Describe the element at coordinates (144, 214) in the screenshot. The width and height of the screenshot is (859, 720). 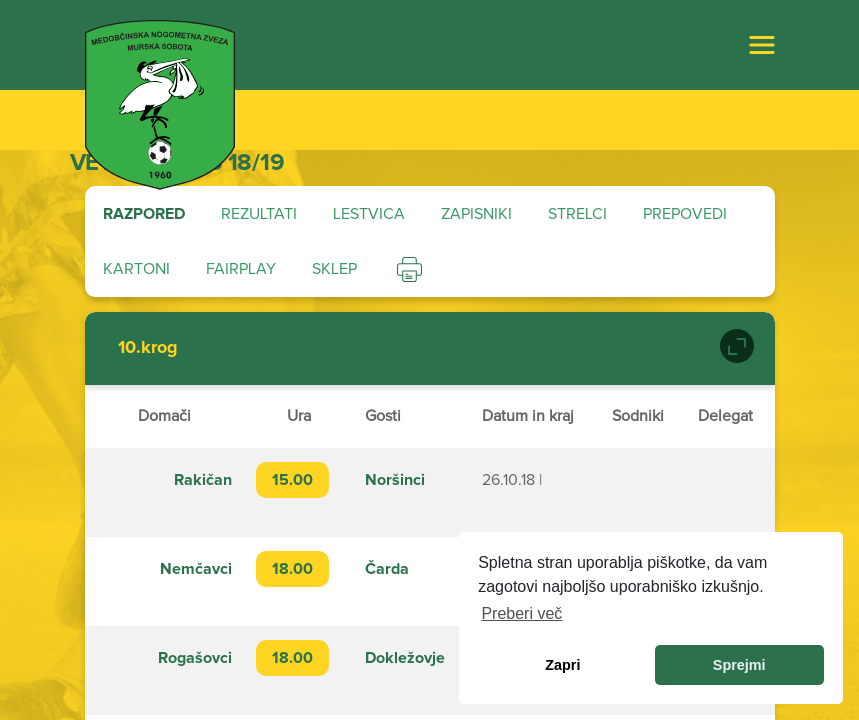
I see `Razpored [tab]` at that location.